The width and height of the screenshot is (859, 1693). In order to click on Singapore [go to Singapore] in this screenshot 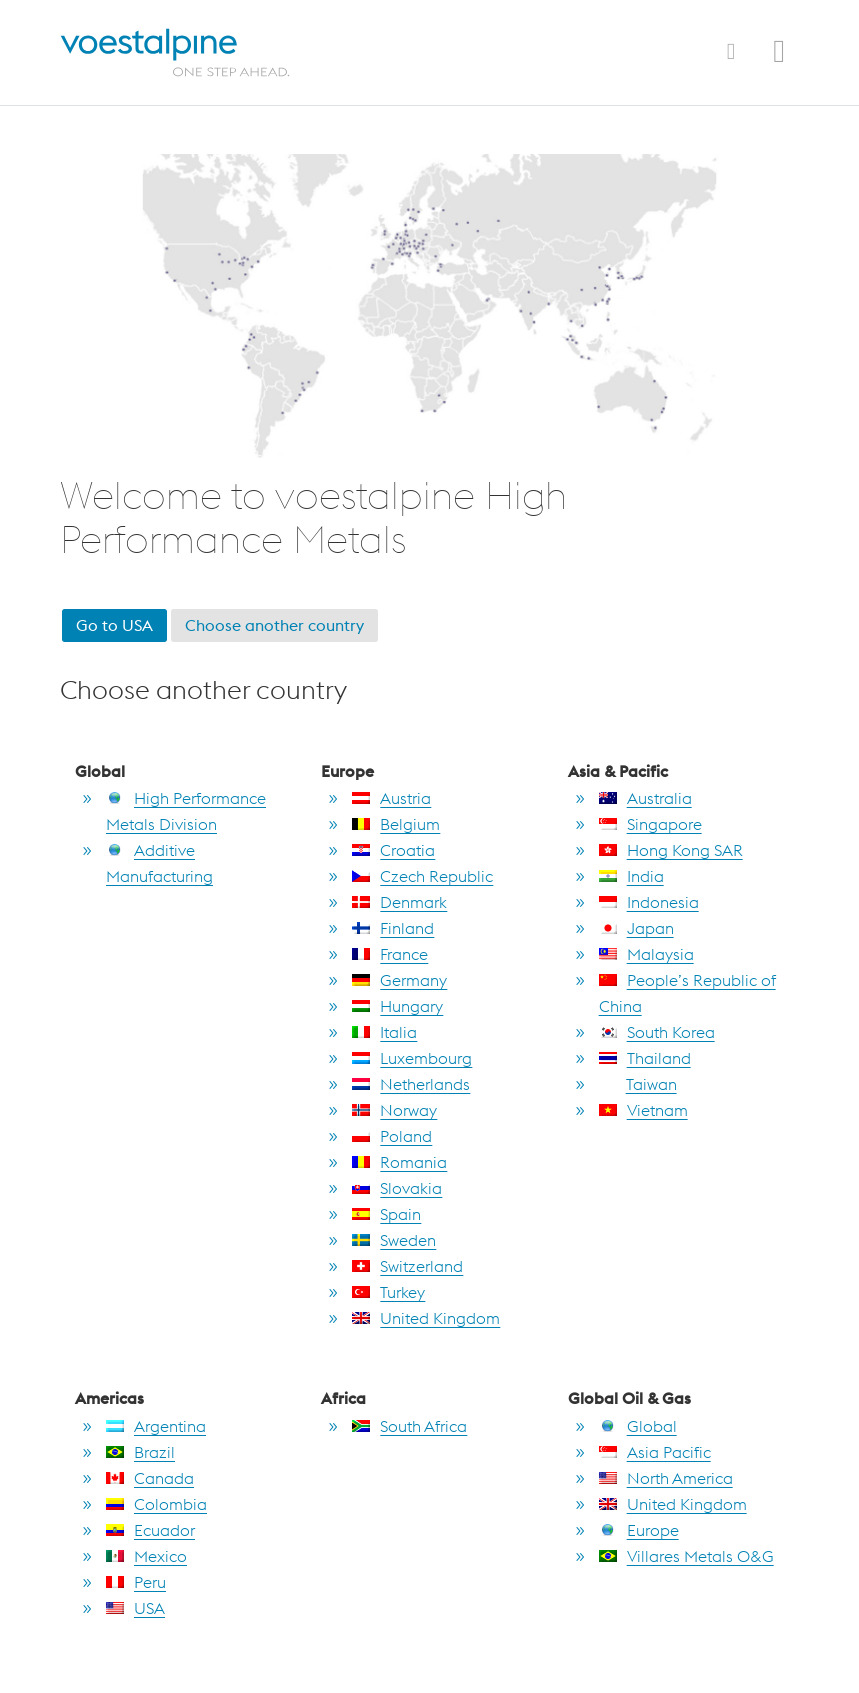, I will do `click(650, 824)`.